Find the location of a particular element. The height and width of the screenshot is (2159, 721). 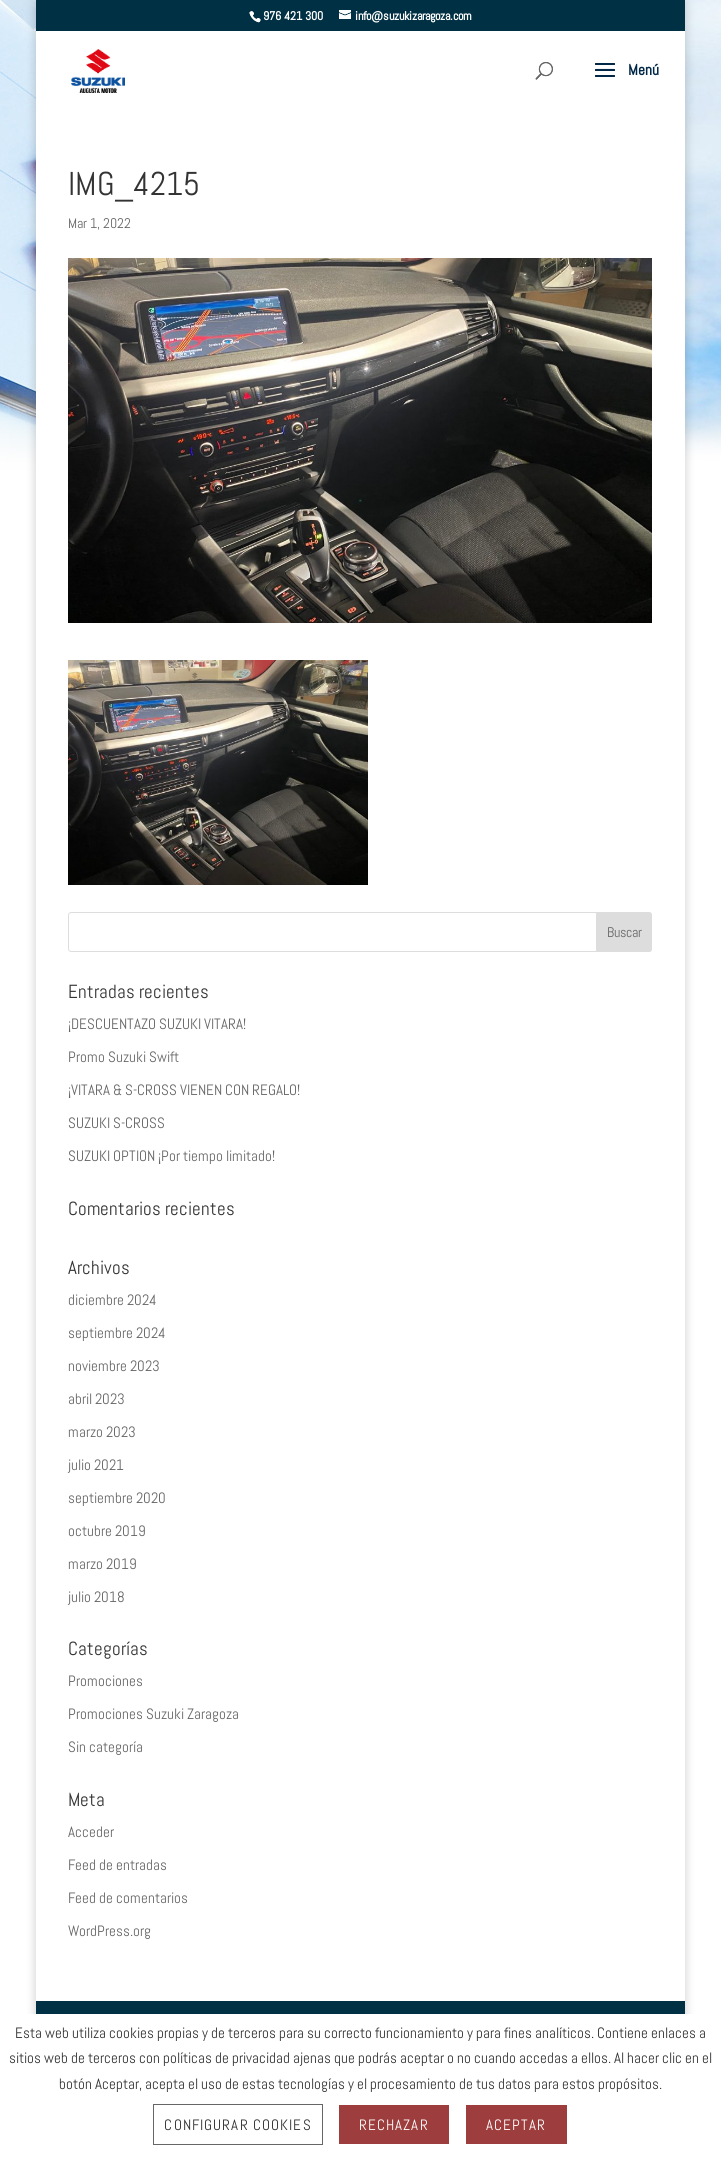

abril 2023 is located at coordinates (96, 1398).